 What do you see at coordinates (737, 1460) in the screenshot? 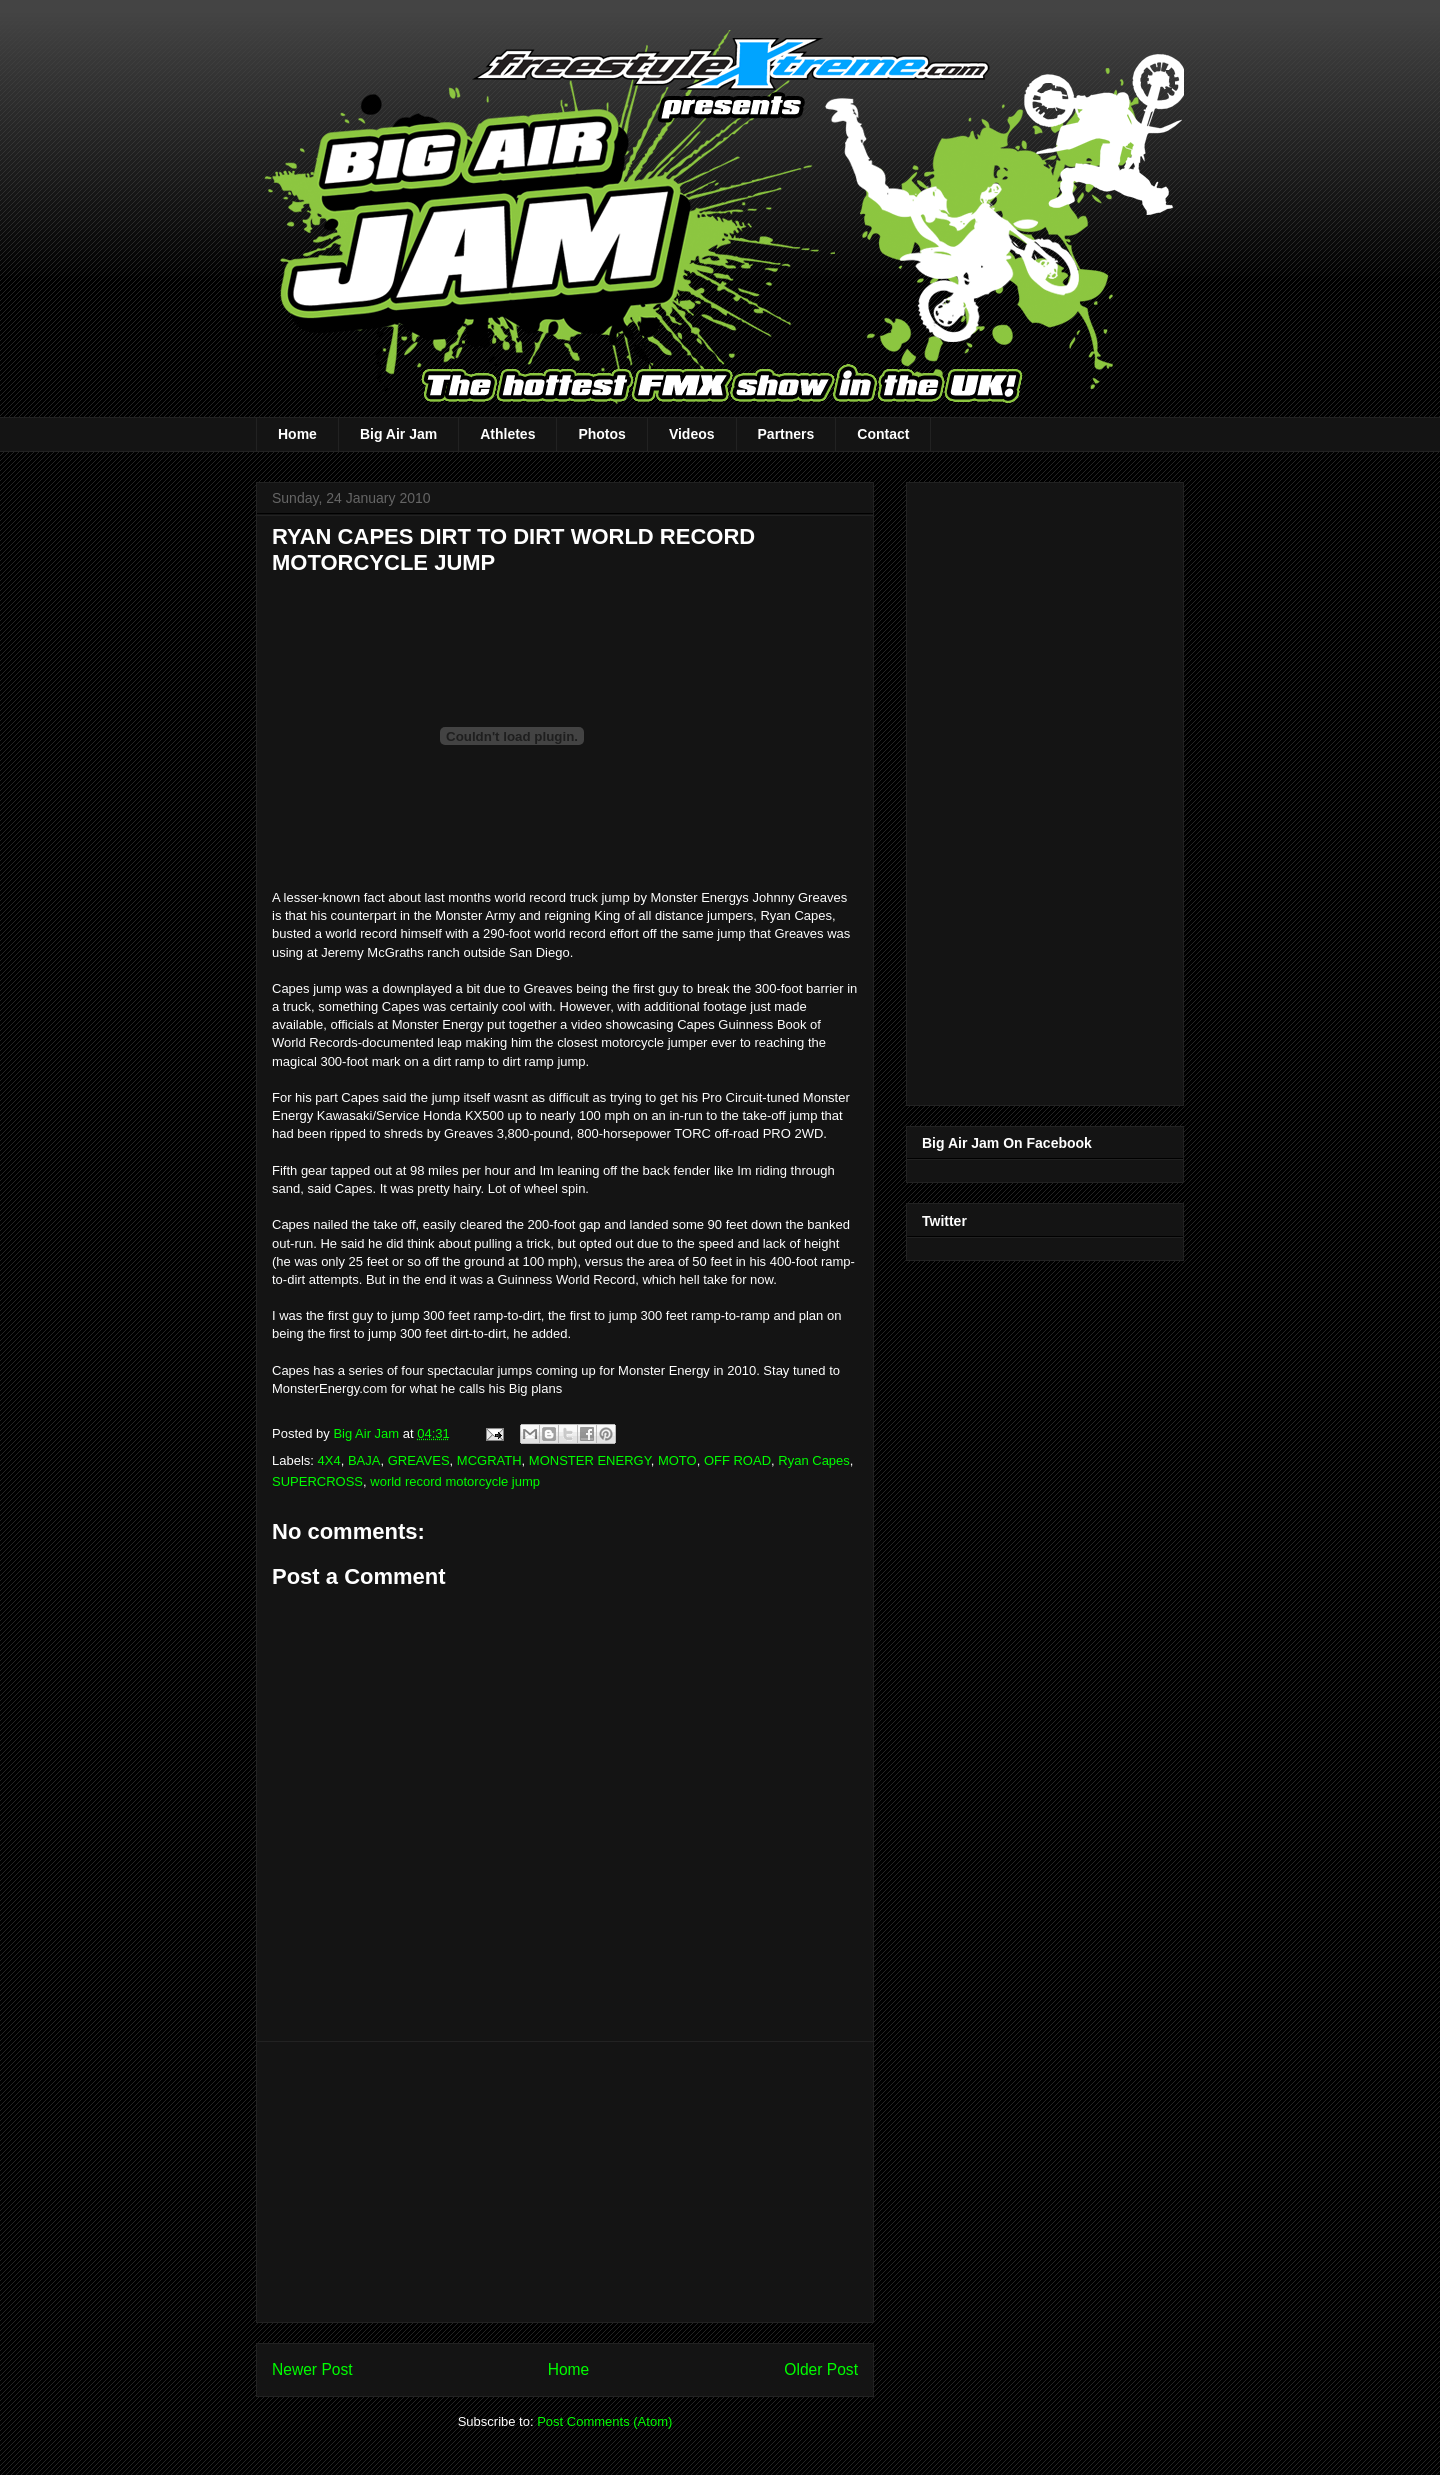
I see `OFF ROAD` at bounding box center [737, 1460].